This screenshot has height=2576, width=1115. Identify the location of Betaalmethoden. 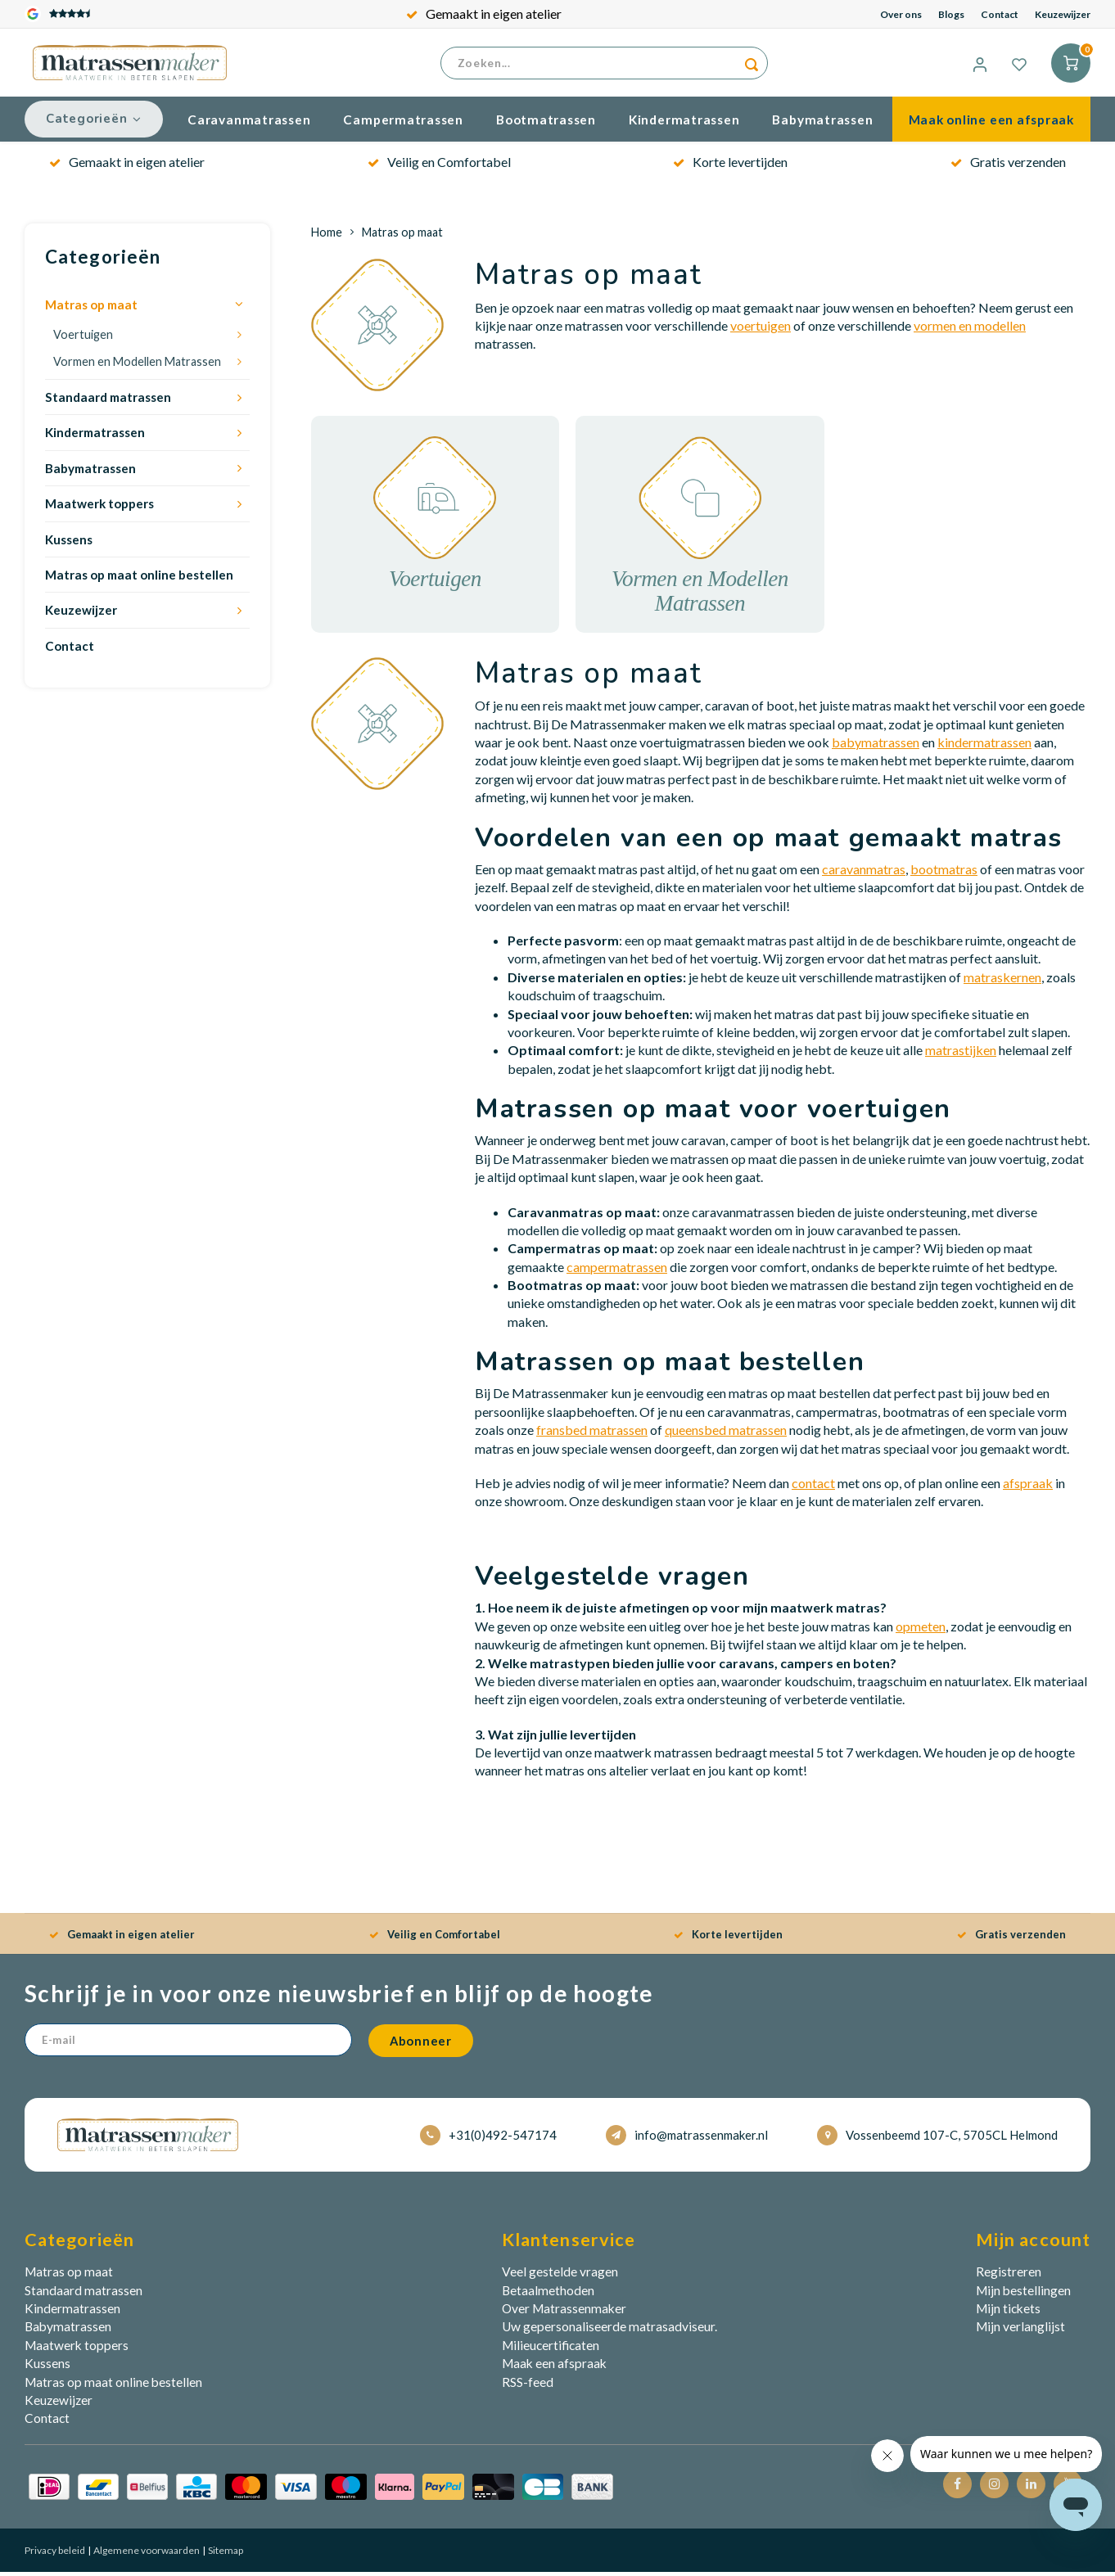
(548, 2294).